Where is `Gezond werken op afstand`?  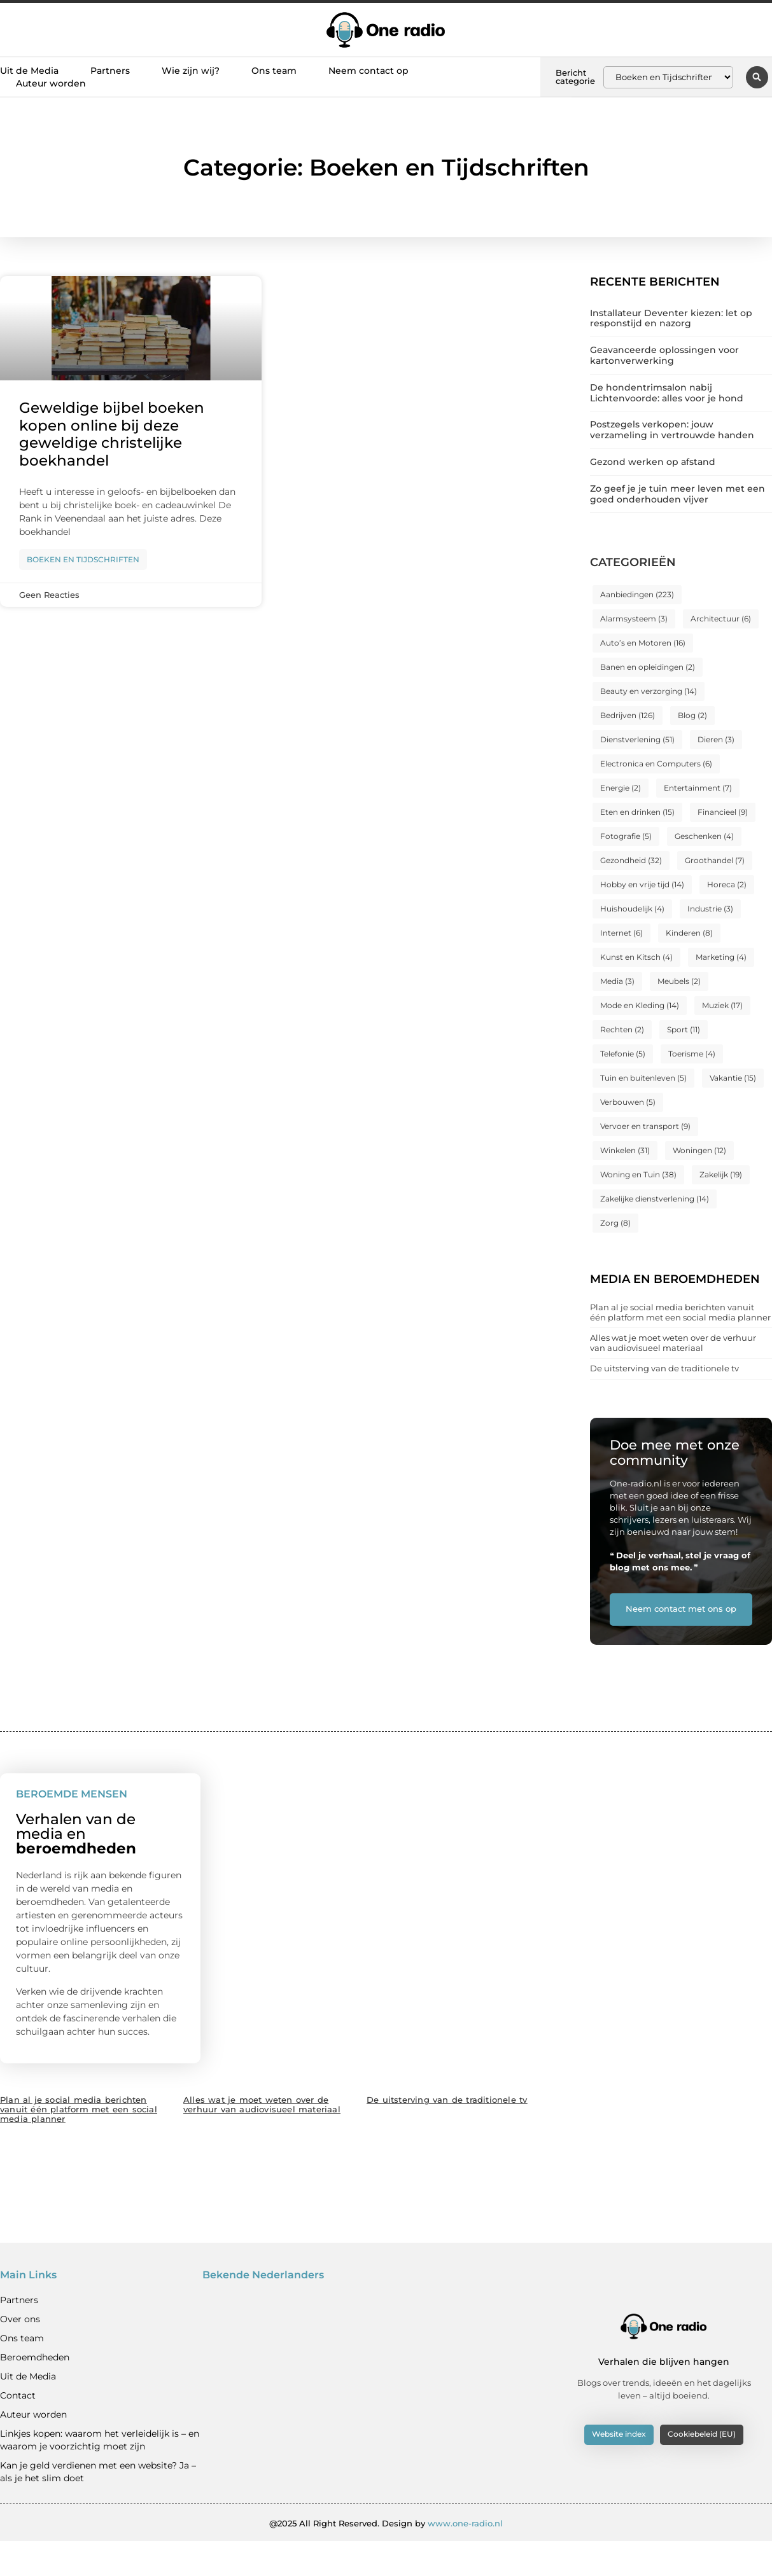
Gezond werken op afstand is located at coordinates (652, 461).